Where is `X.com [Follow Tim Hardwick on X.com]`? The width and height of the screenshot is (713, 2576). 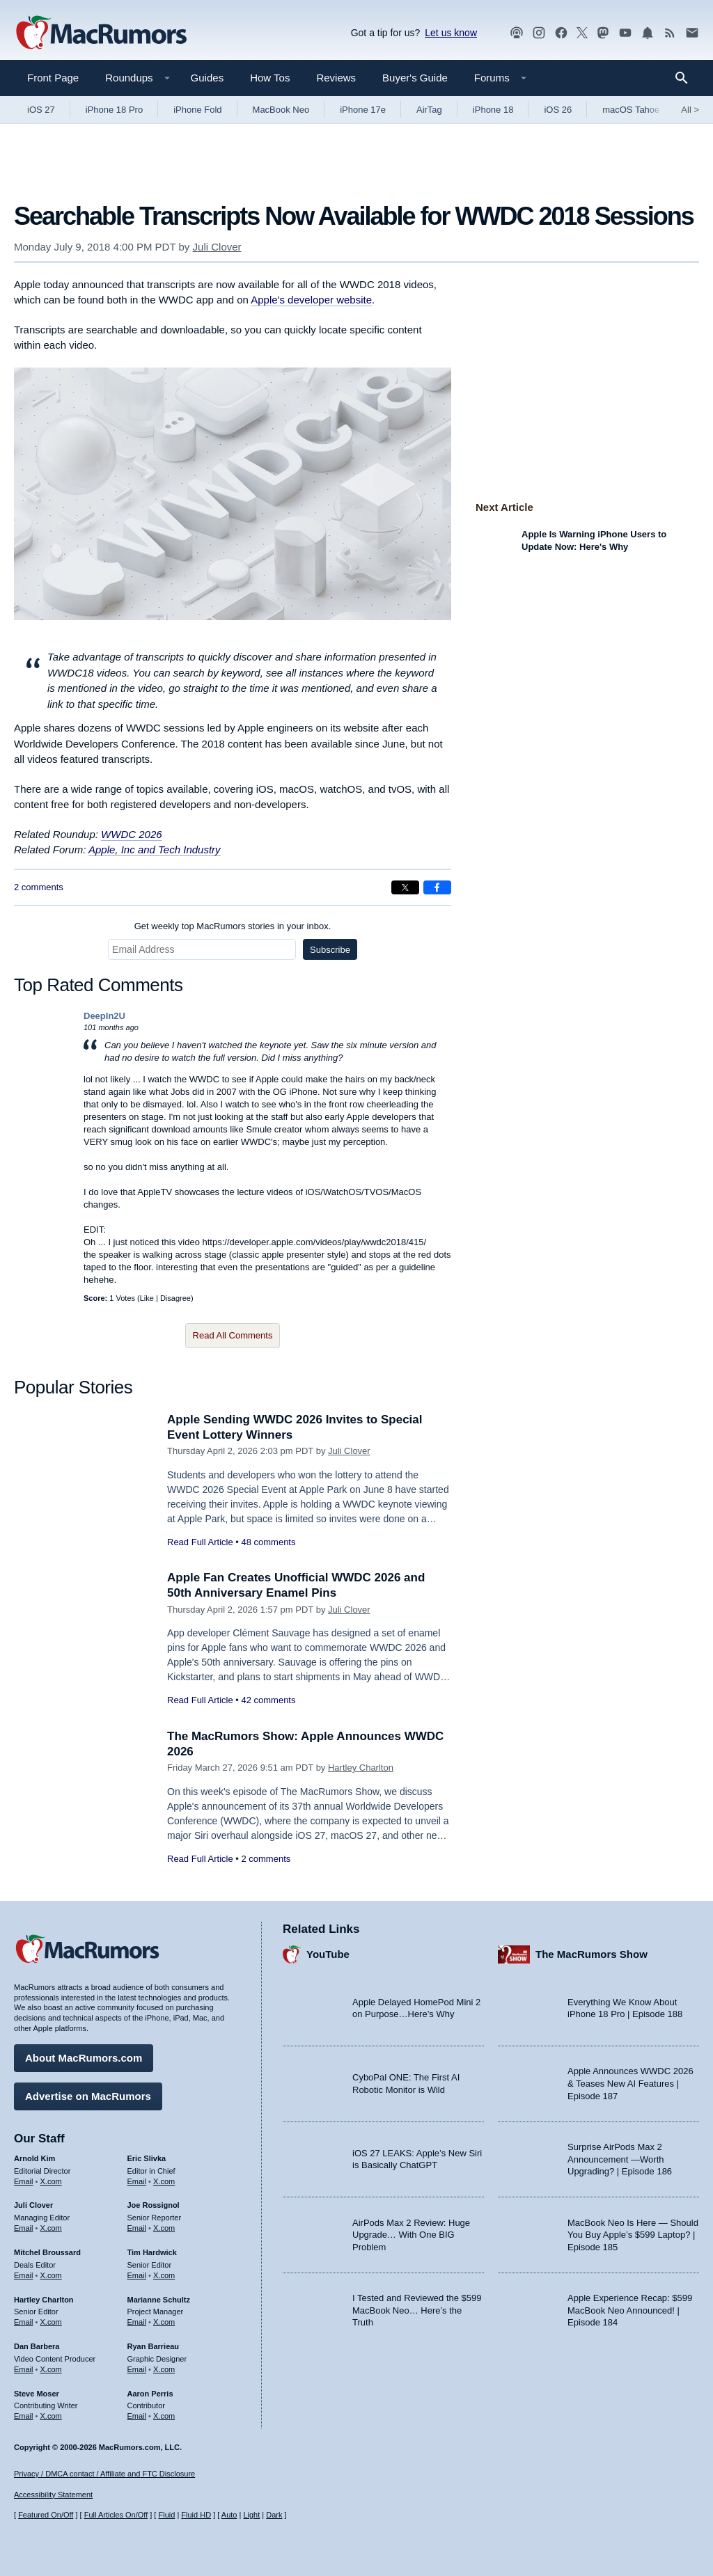 X.com [Follow Tim Hardwick on X.com] is located at coordinates (164, 2275).